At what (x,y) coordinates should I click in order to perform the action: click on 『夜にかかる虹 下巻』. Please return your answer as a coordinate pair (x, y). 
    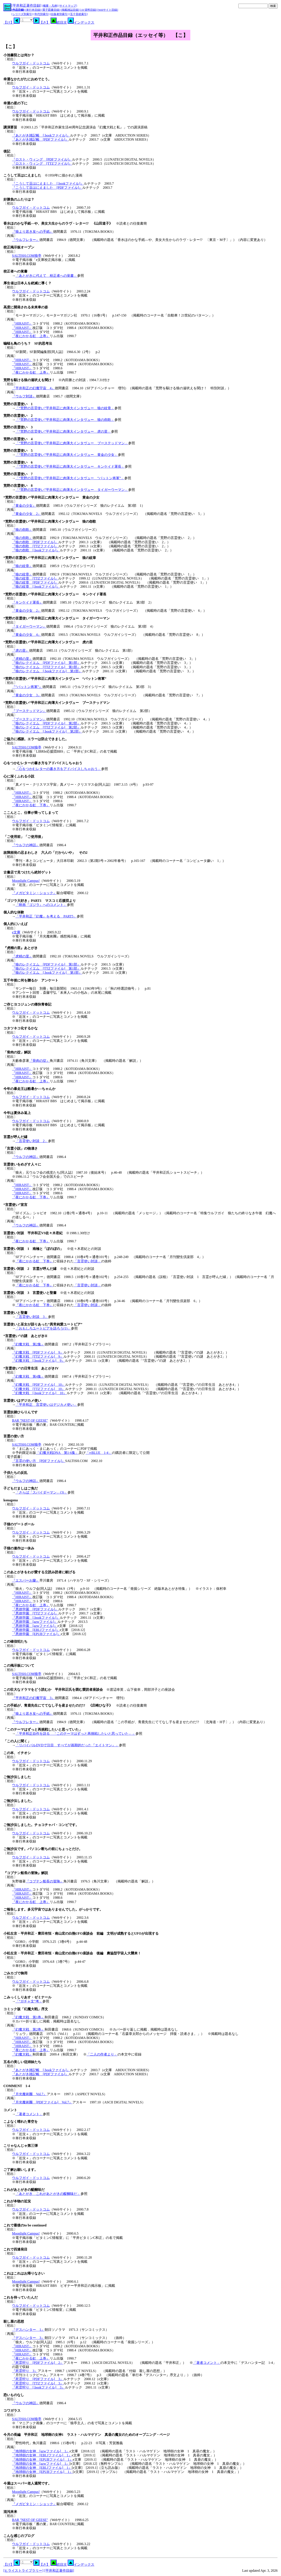
    Looking at the image, I should click on (31, 805).